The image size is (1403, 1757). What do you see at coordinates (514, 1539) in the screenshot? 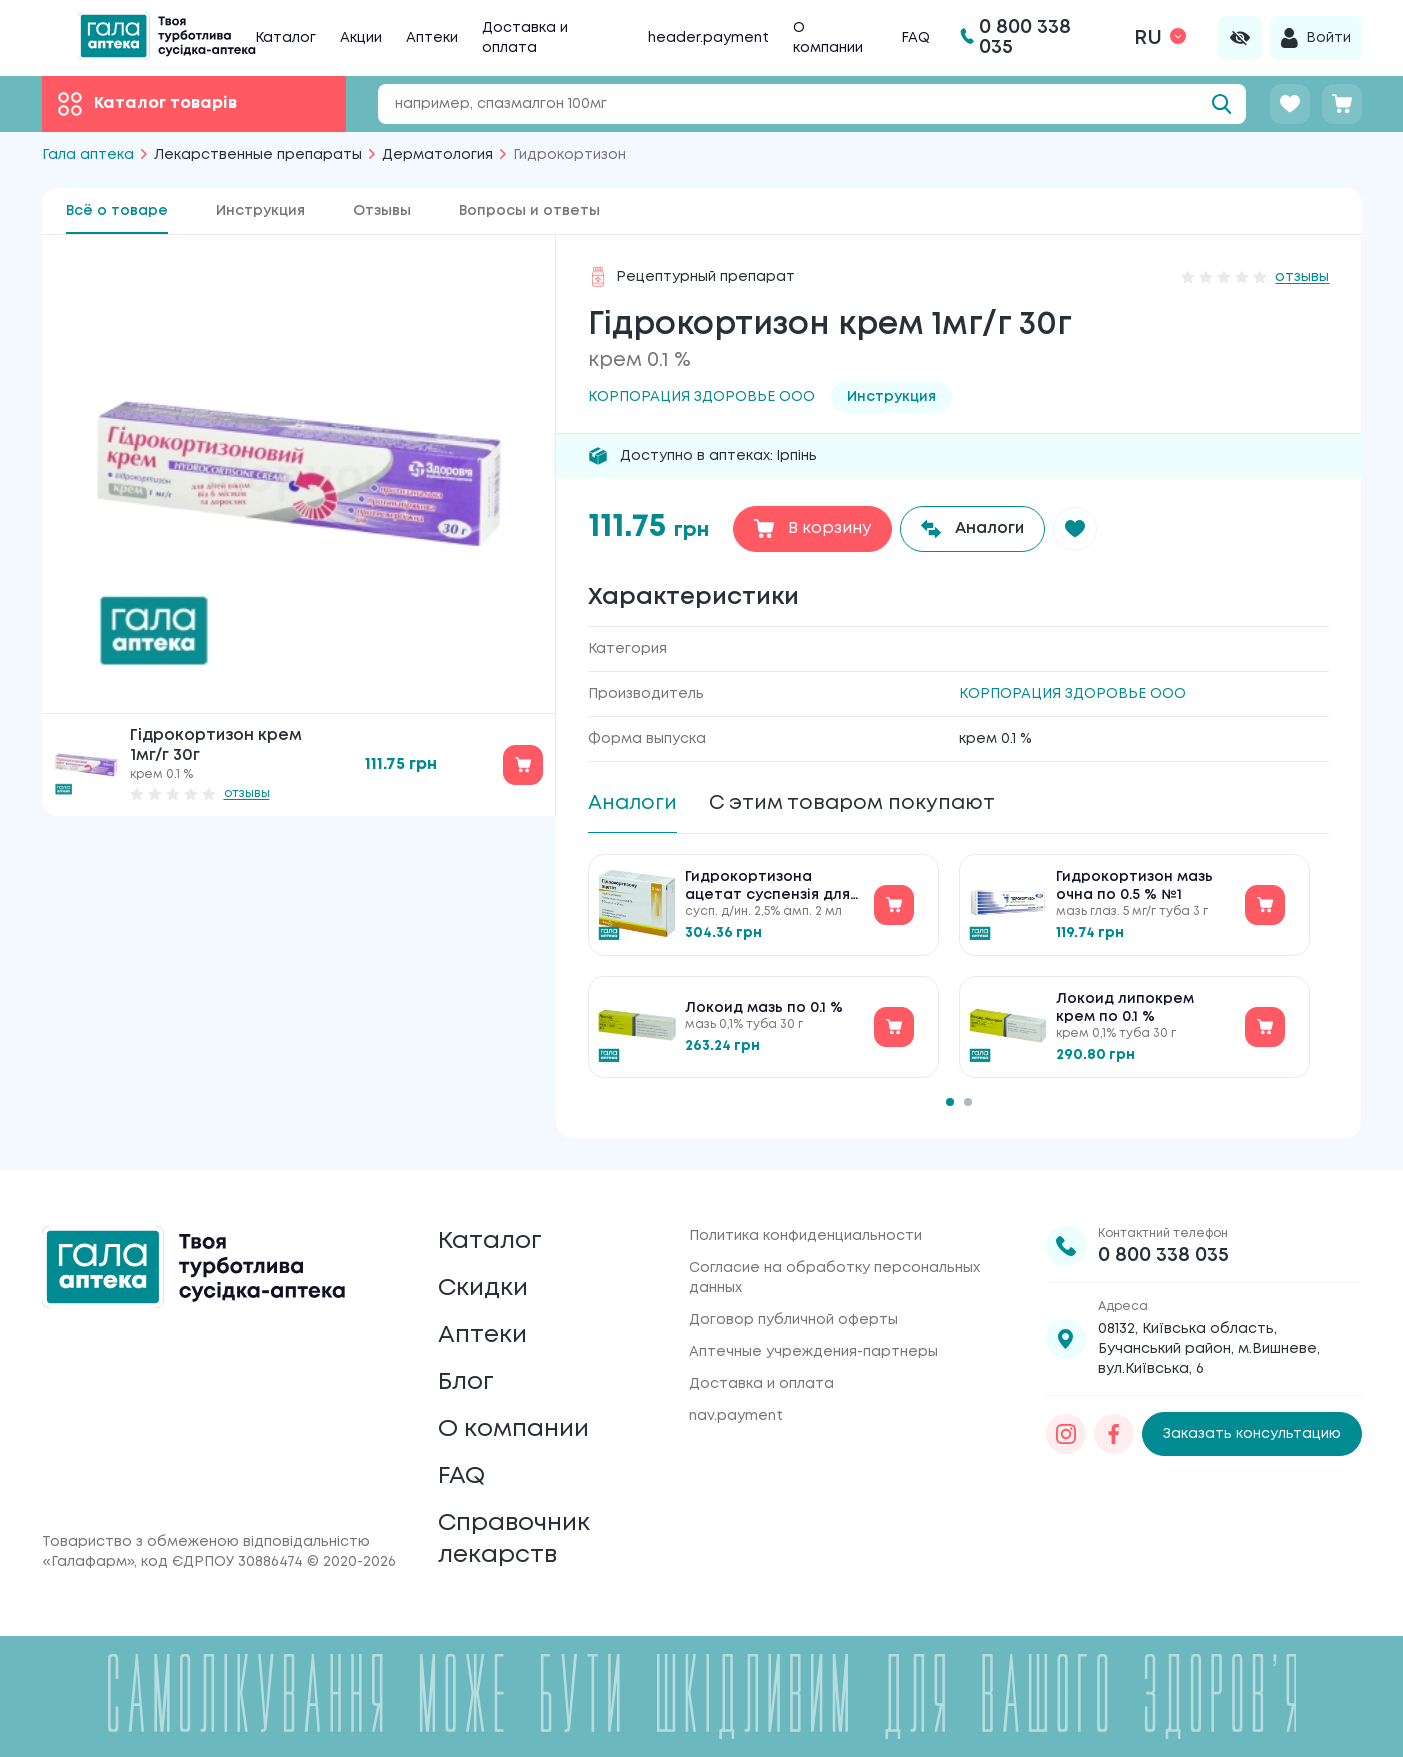
I see `Справочник лекарств` at bounding box center [514, 1539].